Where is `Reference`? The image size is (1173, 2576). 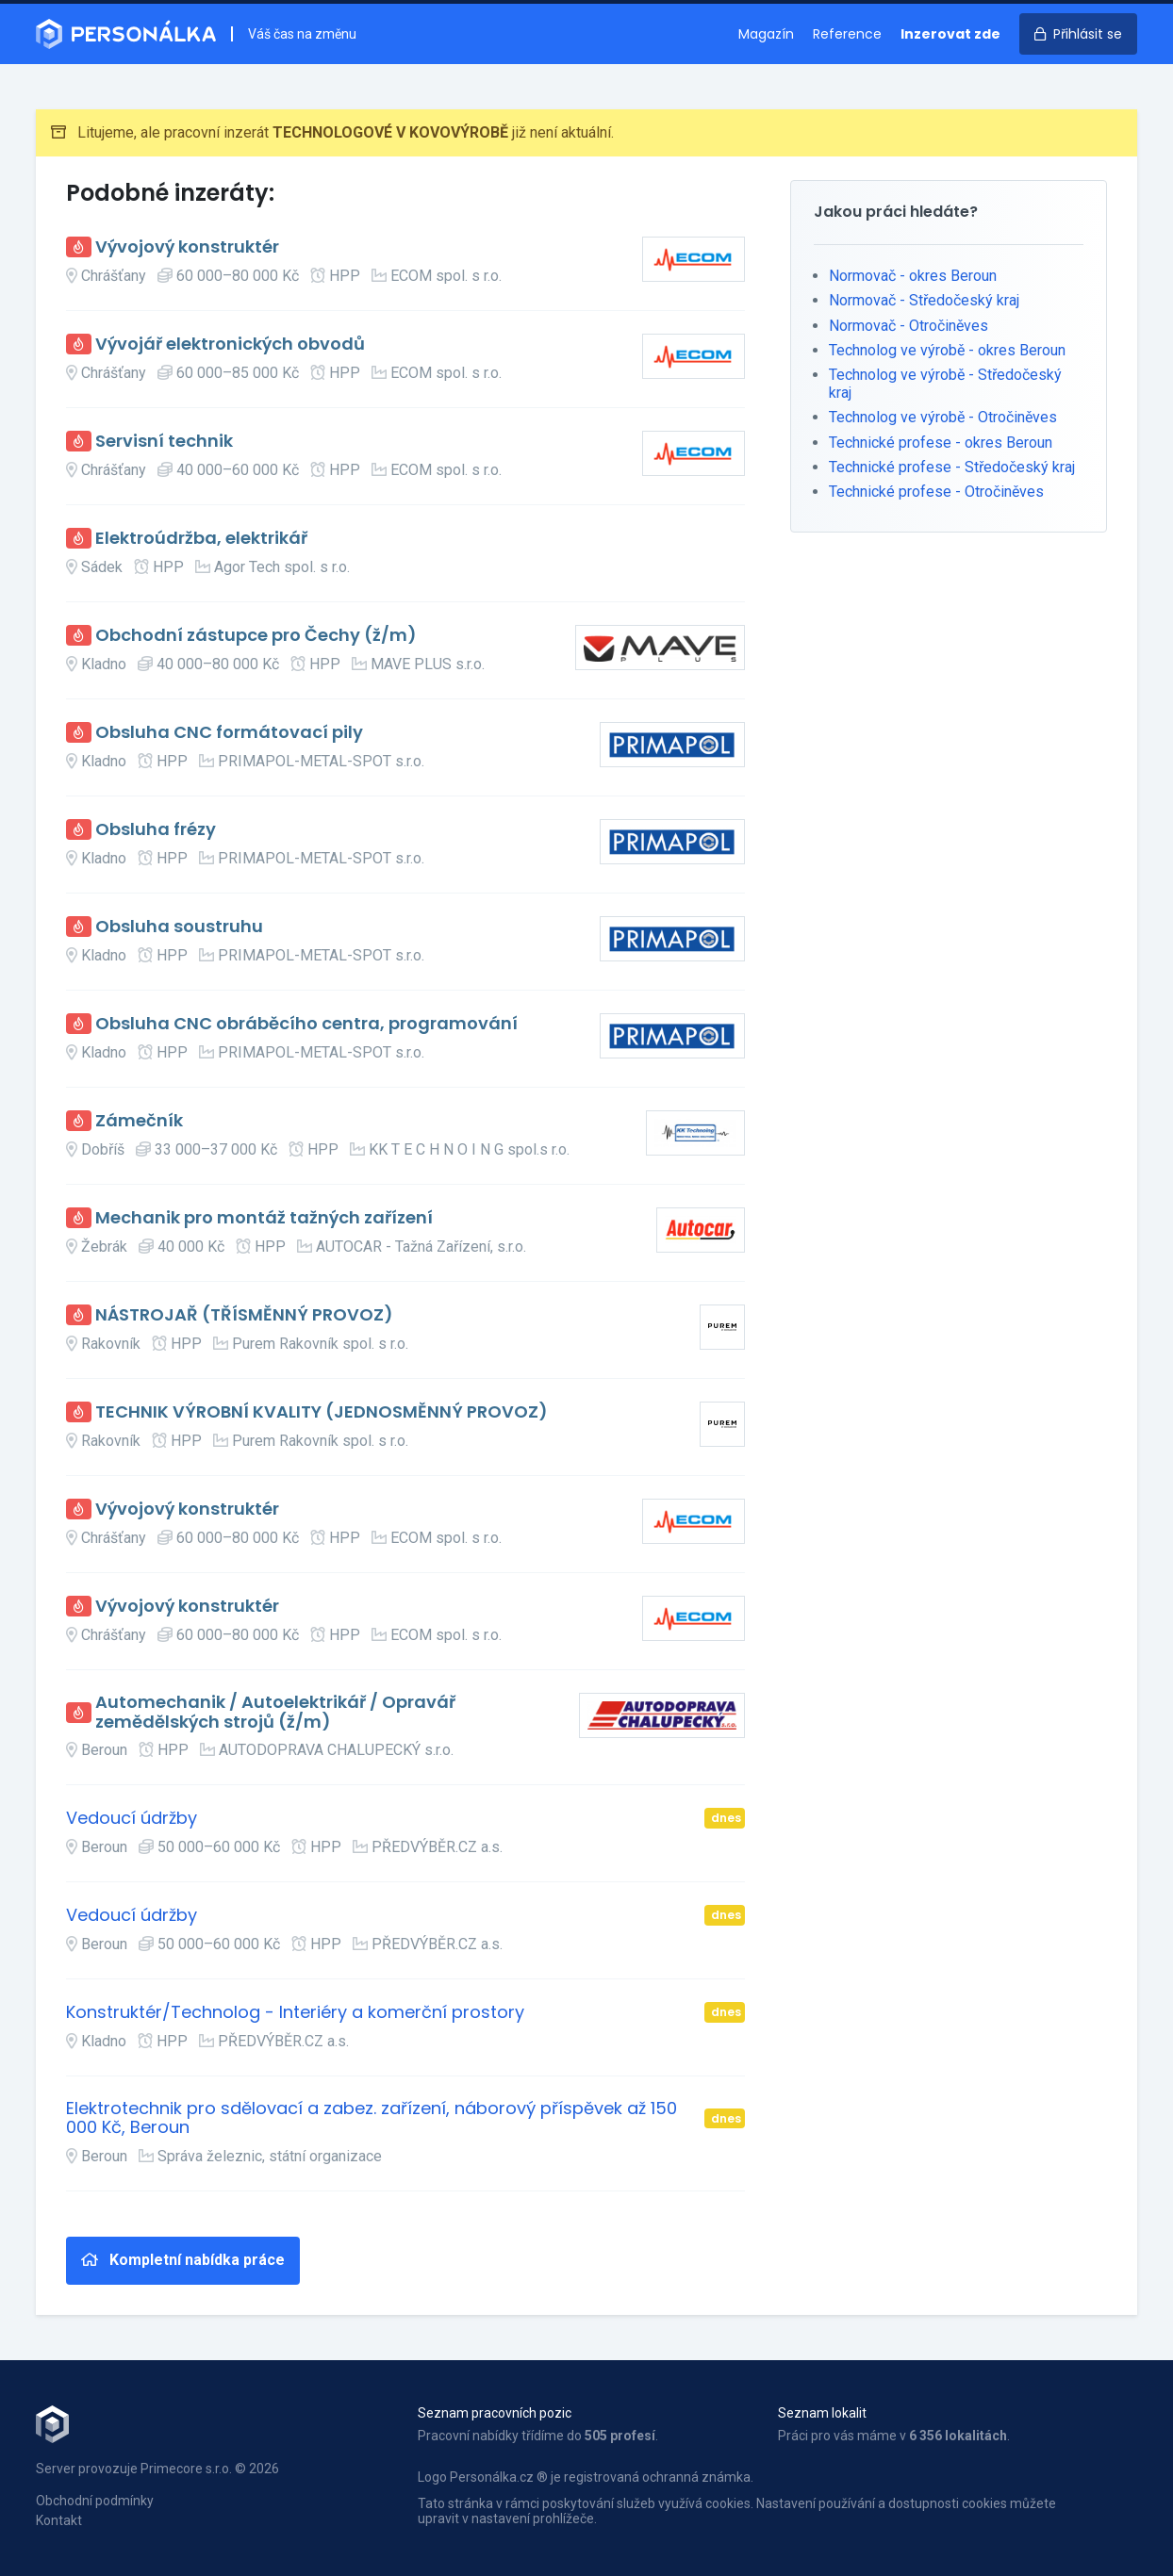 Reference is located at coordinates (847, 34).